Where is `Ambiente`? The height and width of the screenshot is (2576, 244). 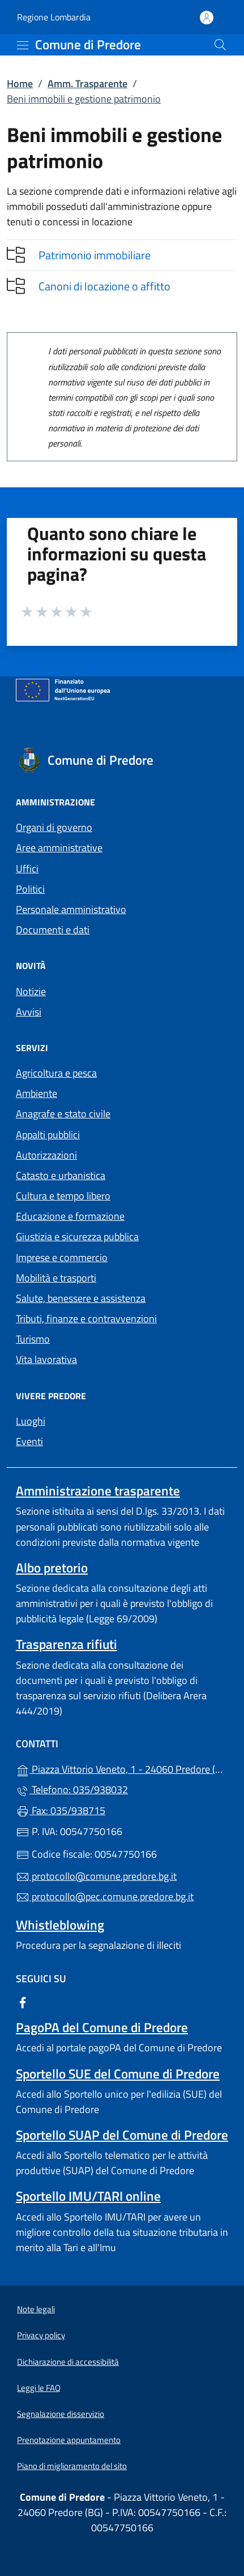 Ambiente is located at coordinates (36, 1093).